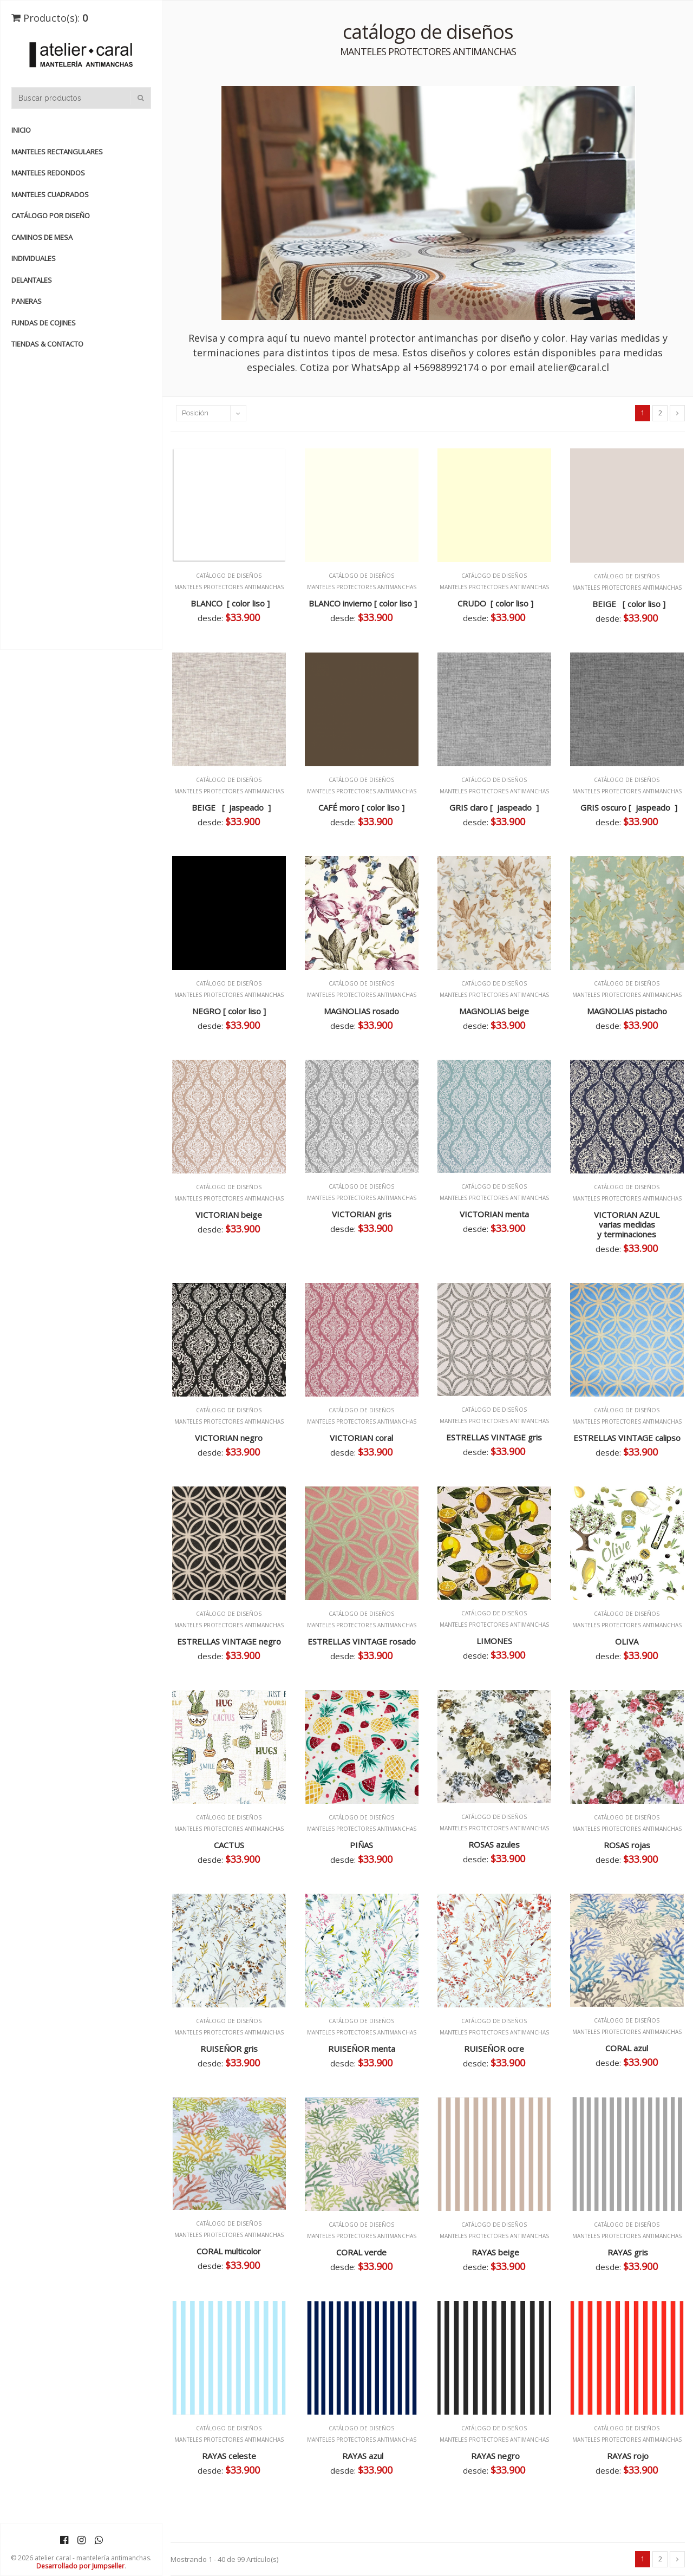 The width and height of the screenshot is (693, 2576). I want to click on MAGNOLIAS beige, so click(494, 1011).